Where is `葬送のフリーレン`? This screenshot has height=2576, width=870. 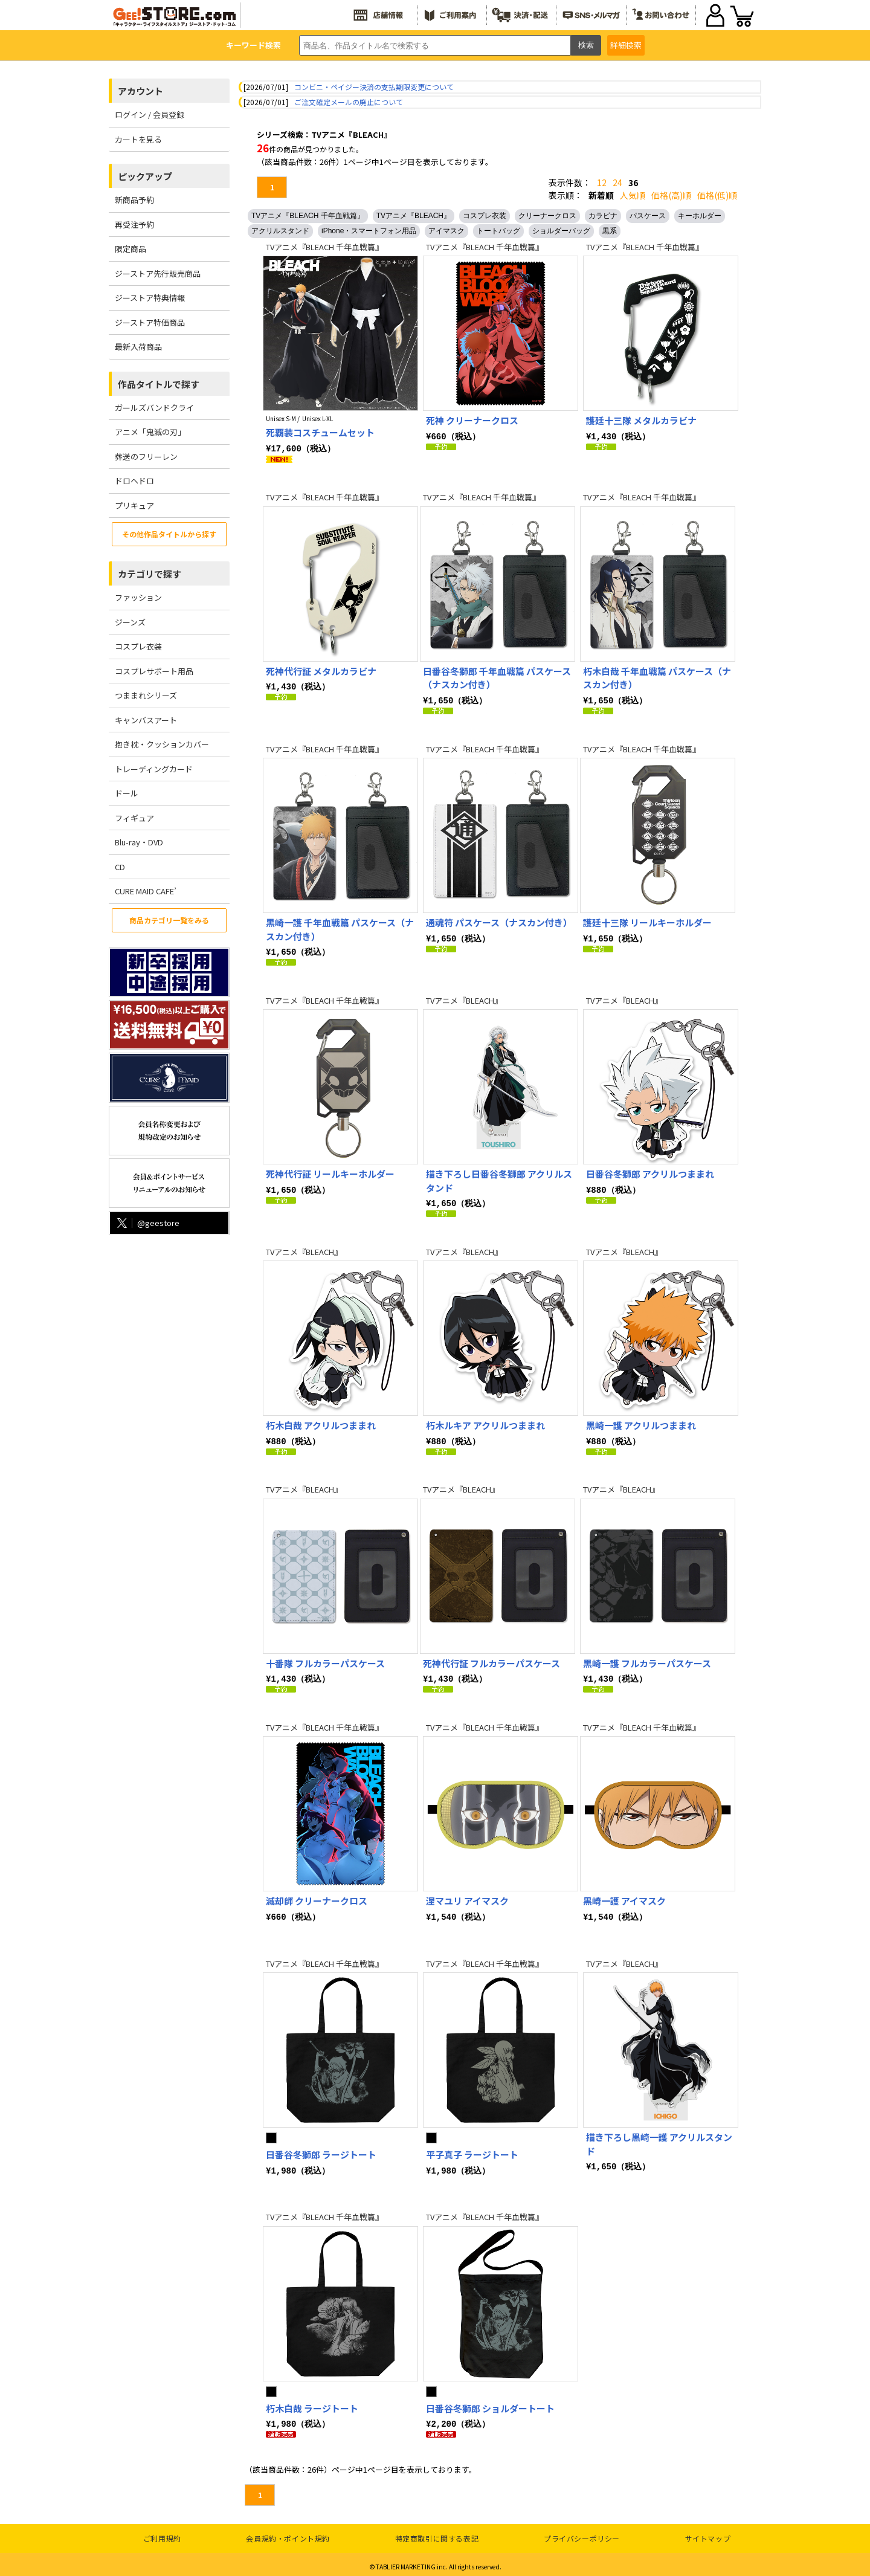 葬送のフリーレン is located at coordinates (146, 456).